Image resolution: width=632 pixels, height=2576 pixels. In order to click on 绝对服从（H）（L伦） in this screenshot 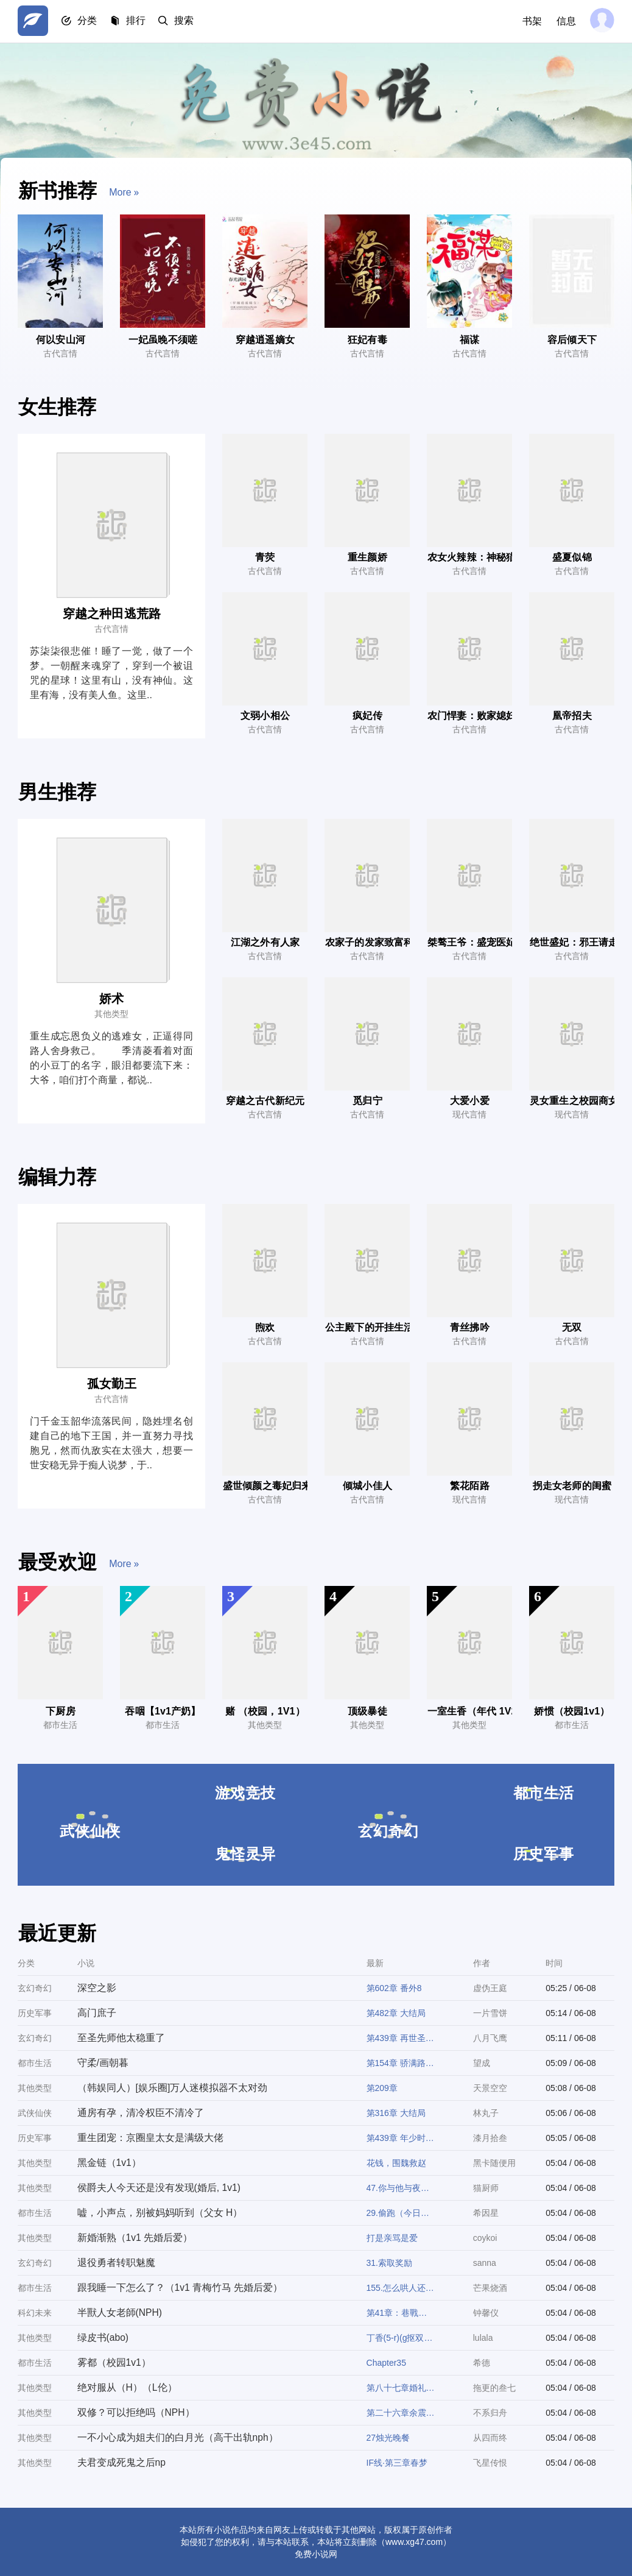, I will do `click(127, 2387)`.